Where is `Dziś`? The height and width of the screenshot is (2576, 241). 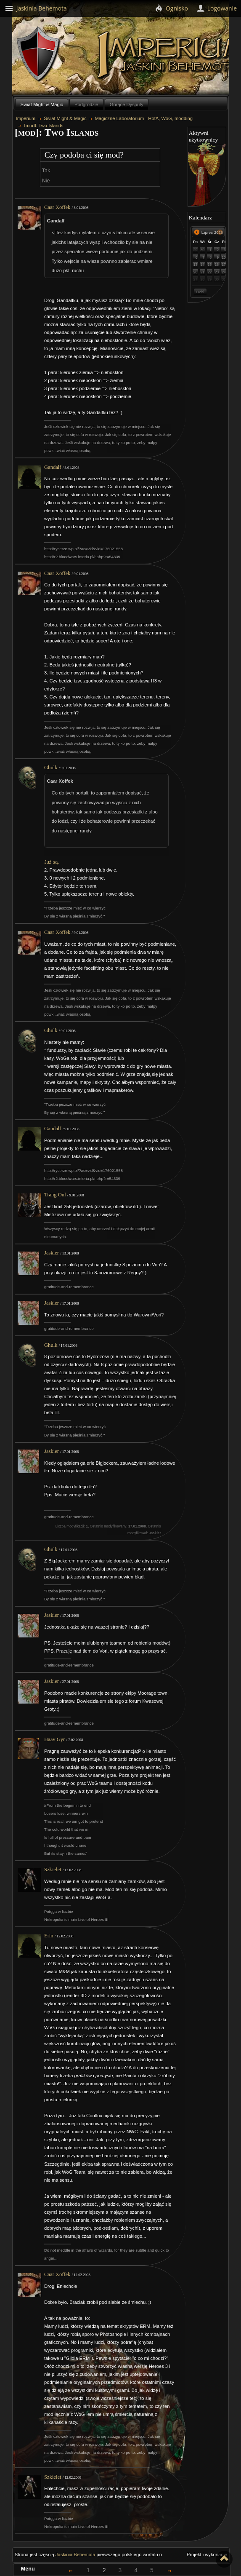
Dziś is located at coordinates (200, 291).